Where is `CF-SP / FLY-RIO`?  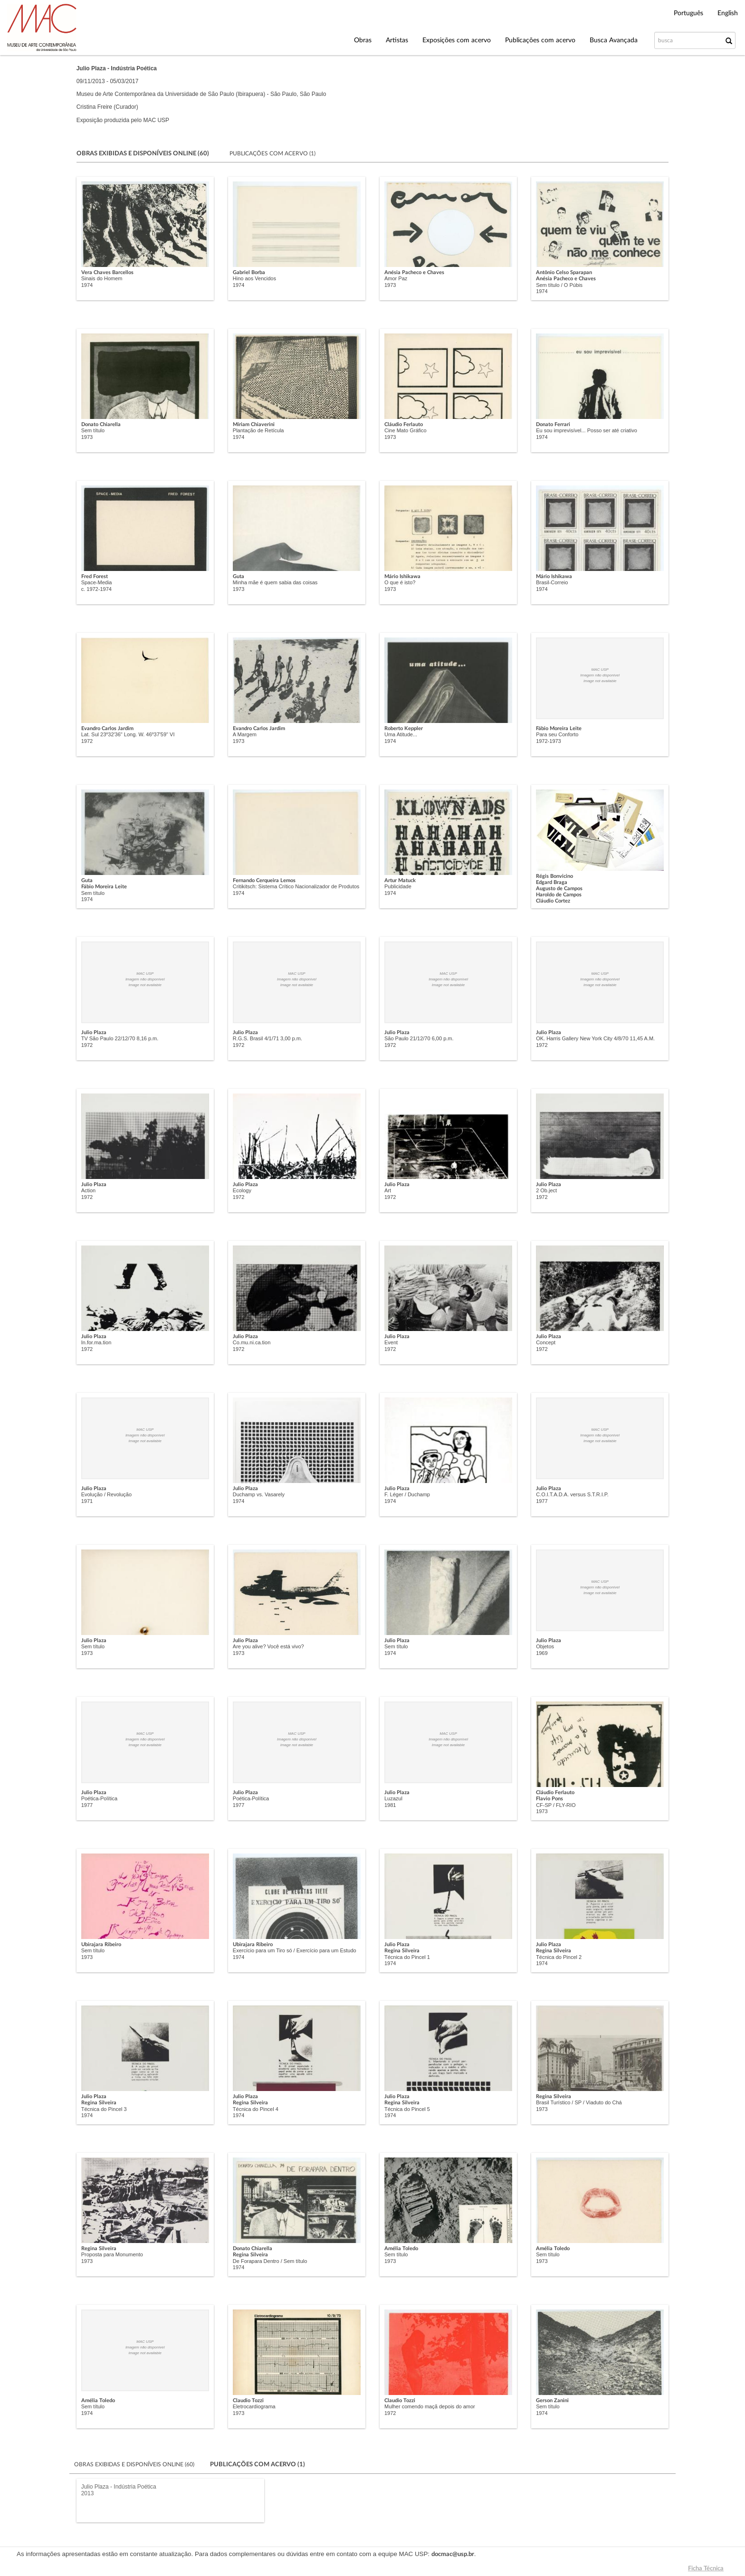 CF-SP / FLY-RIO is located at coordinates (556, 1805).